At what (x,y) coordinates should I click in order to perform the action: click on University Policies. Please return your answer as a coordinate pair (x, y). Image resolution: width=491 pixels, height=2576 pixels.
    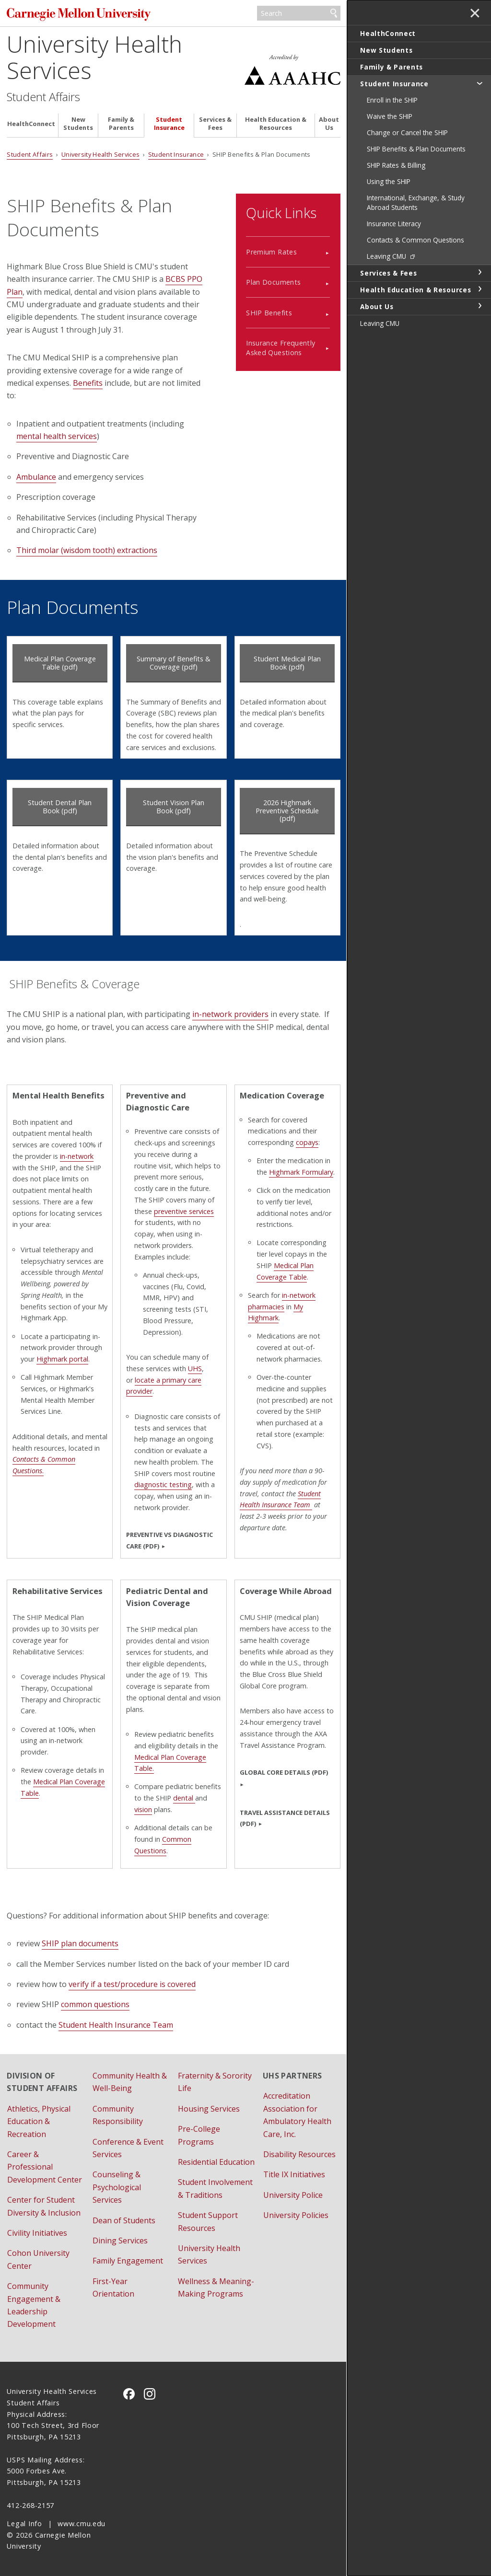
    Looking at the image, I should click on (295, 2215).